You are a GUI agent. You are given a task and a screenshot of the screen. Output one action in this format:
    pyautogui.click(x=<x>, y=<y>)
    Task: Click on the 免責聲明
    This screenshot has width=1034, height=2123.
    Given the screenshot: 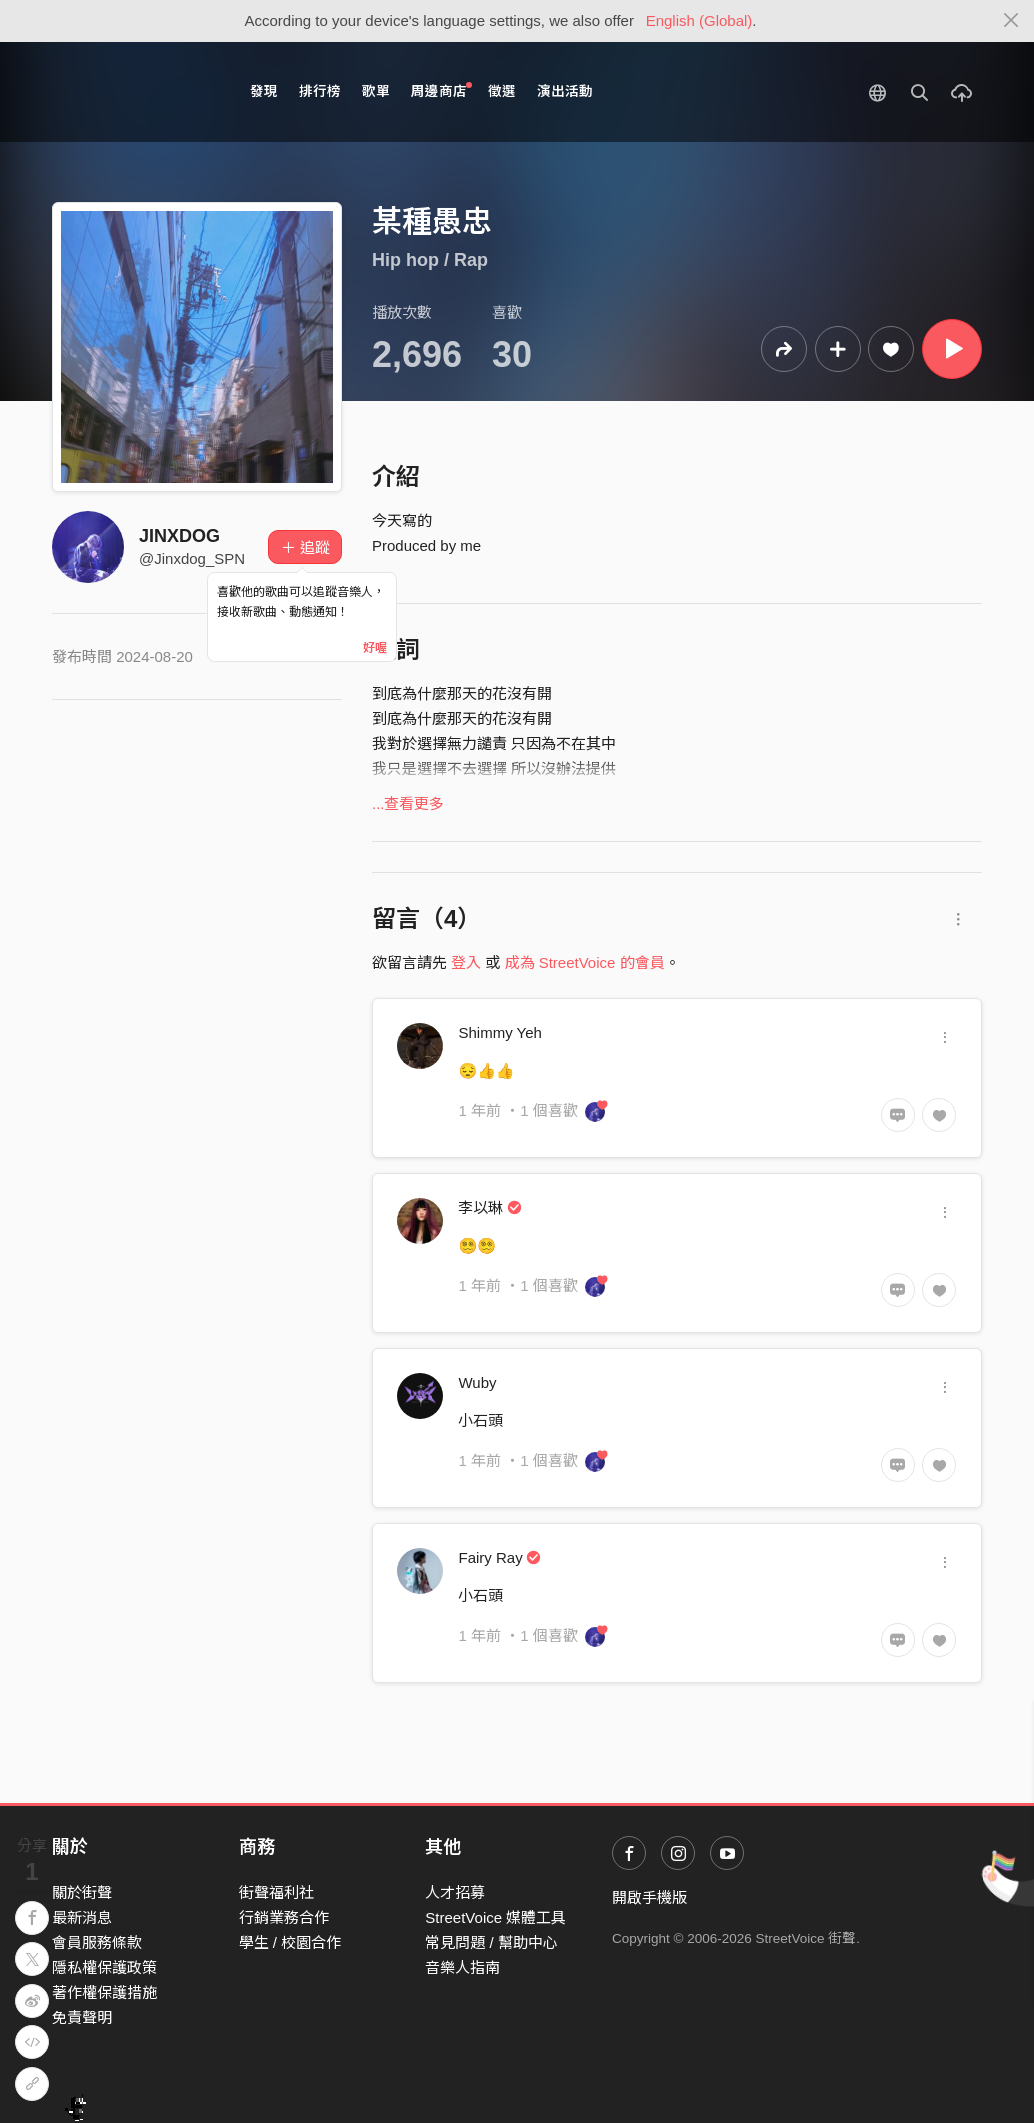 What is the action you would take?
    pyautogui.click(x=82, y=2017)
    